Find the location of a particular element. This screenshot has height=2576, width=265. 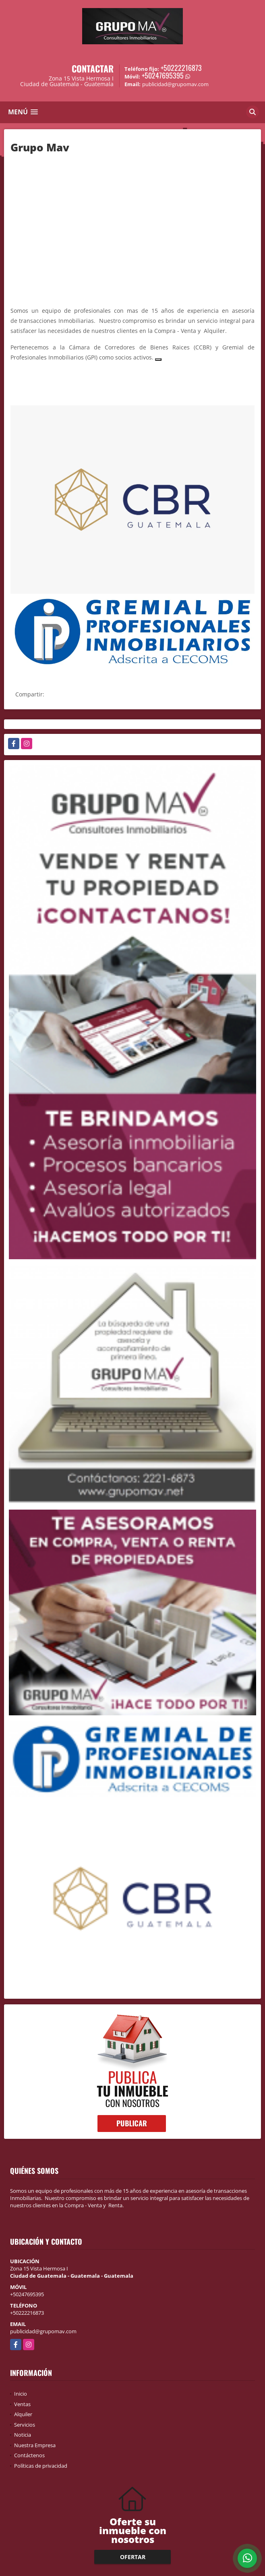

Noticia is located at coordinates (22, 2434).